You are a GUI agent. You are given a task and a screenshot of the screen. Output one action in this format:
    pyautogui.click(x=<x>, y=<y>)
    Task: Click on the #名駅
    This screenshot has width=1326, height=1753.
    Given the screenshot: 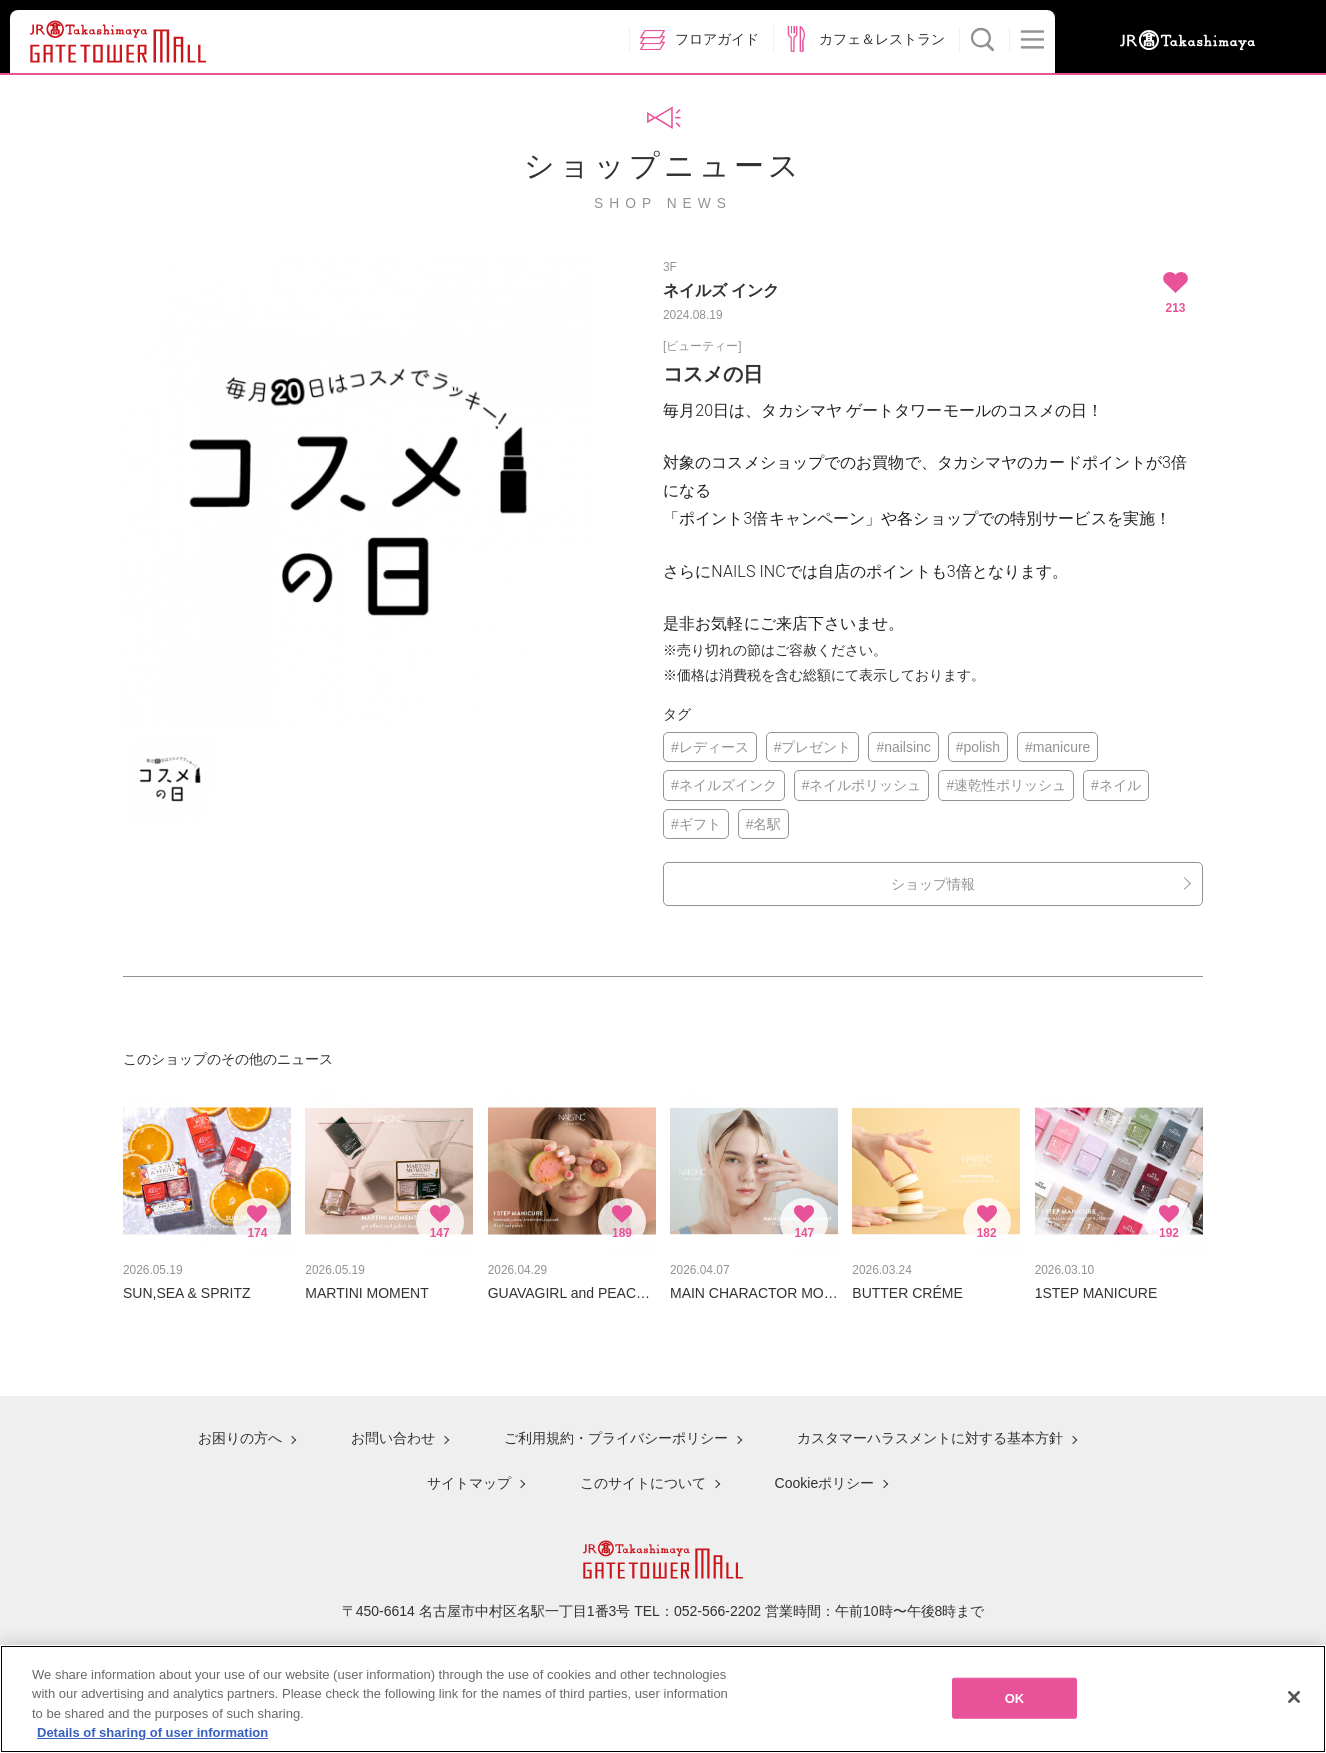 What is the action you would take?
    pyautogui.click(x=764, y=824)
    